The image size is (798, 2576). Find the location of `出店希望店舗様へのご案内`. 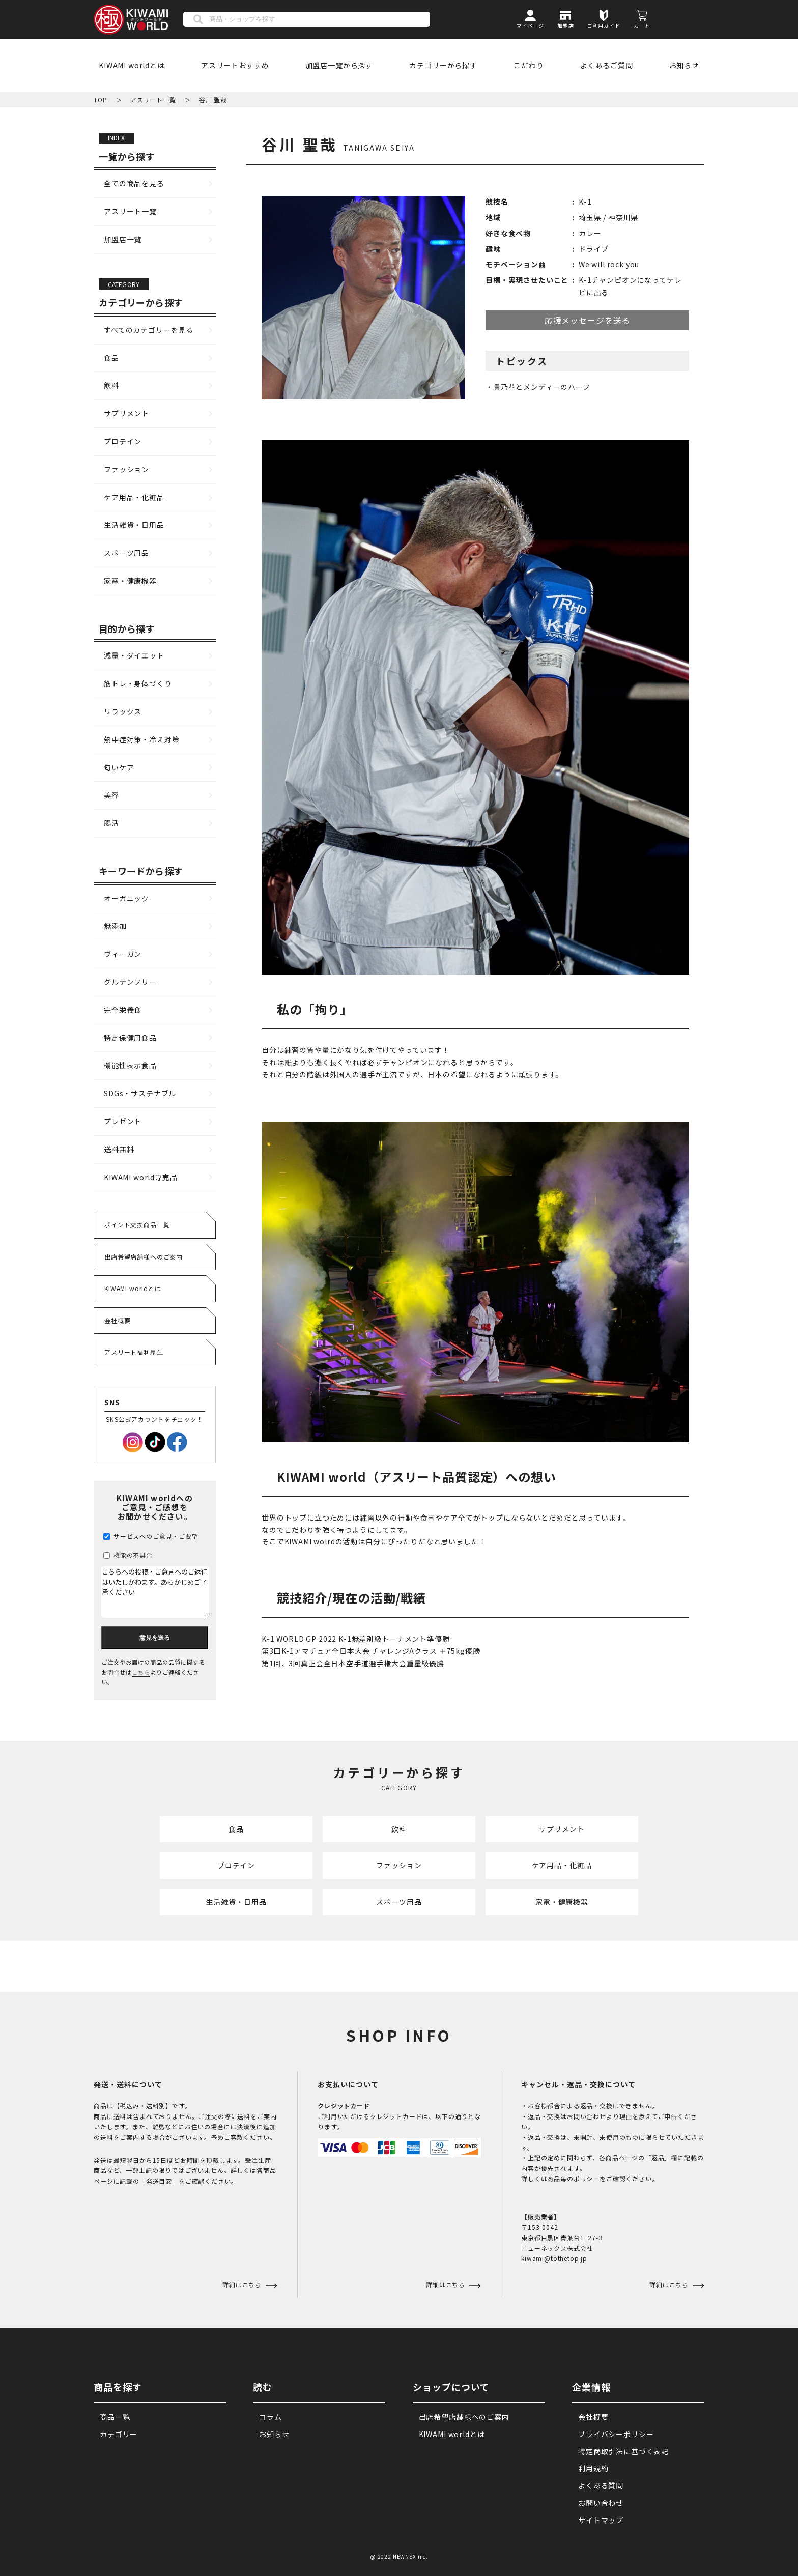

出店希望店舗様へのご案内 is located at coordinates (143, 1256).